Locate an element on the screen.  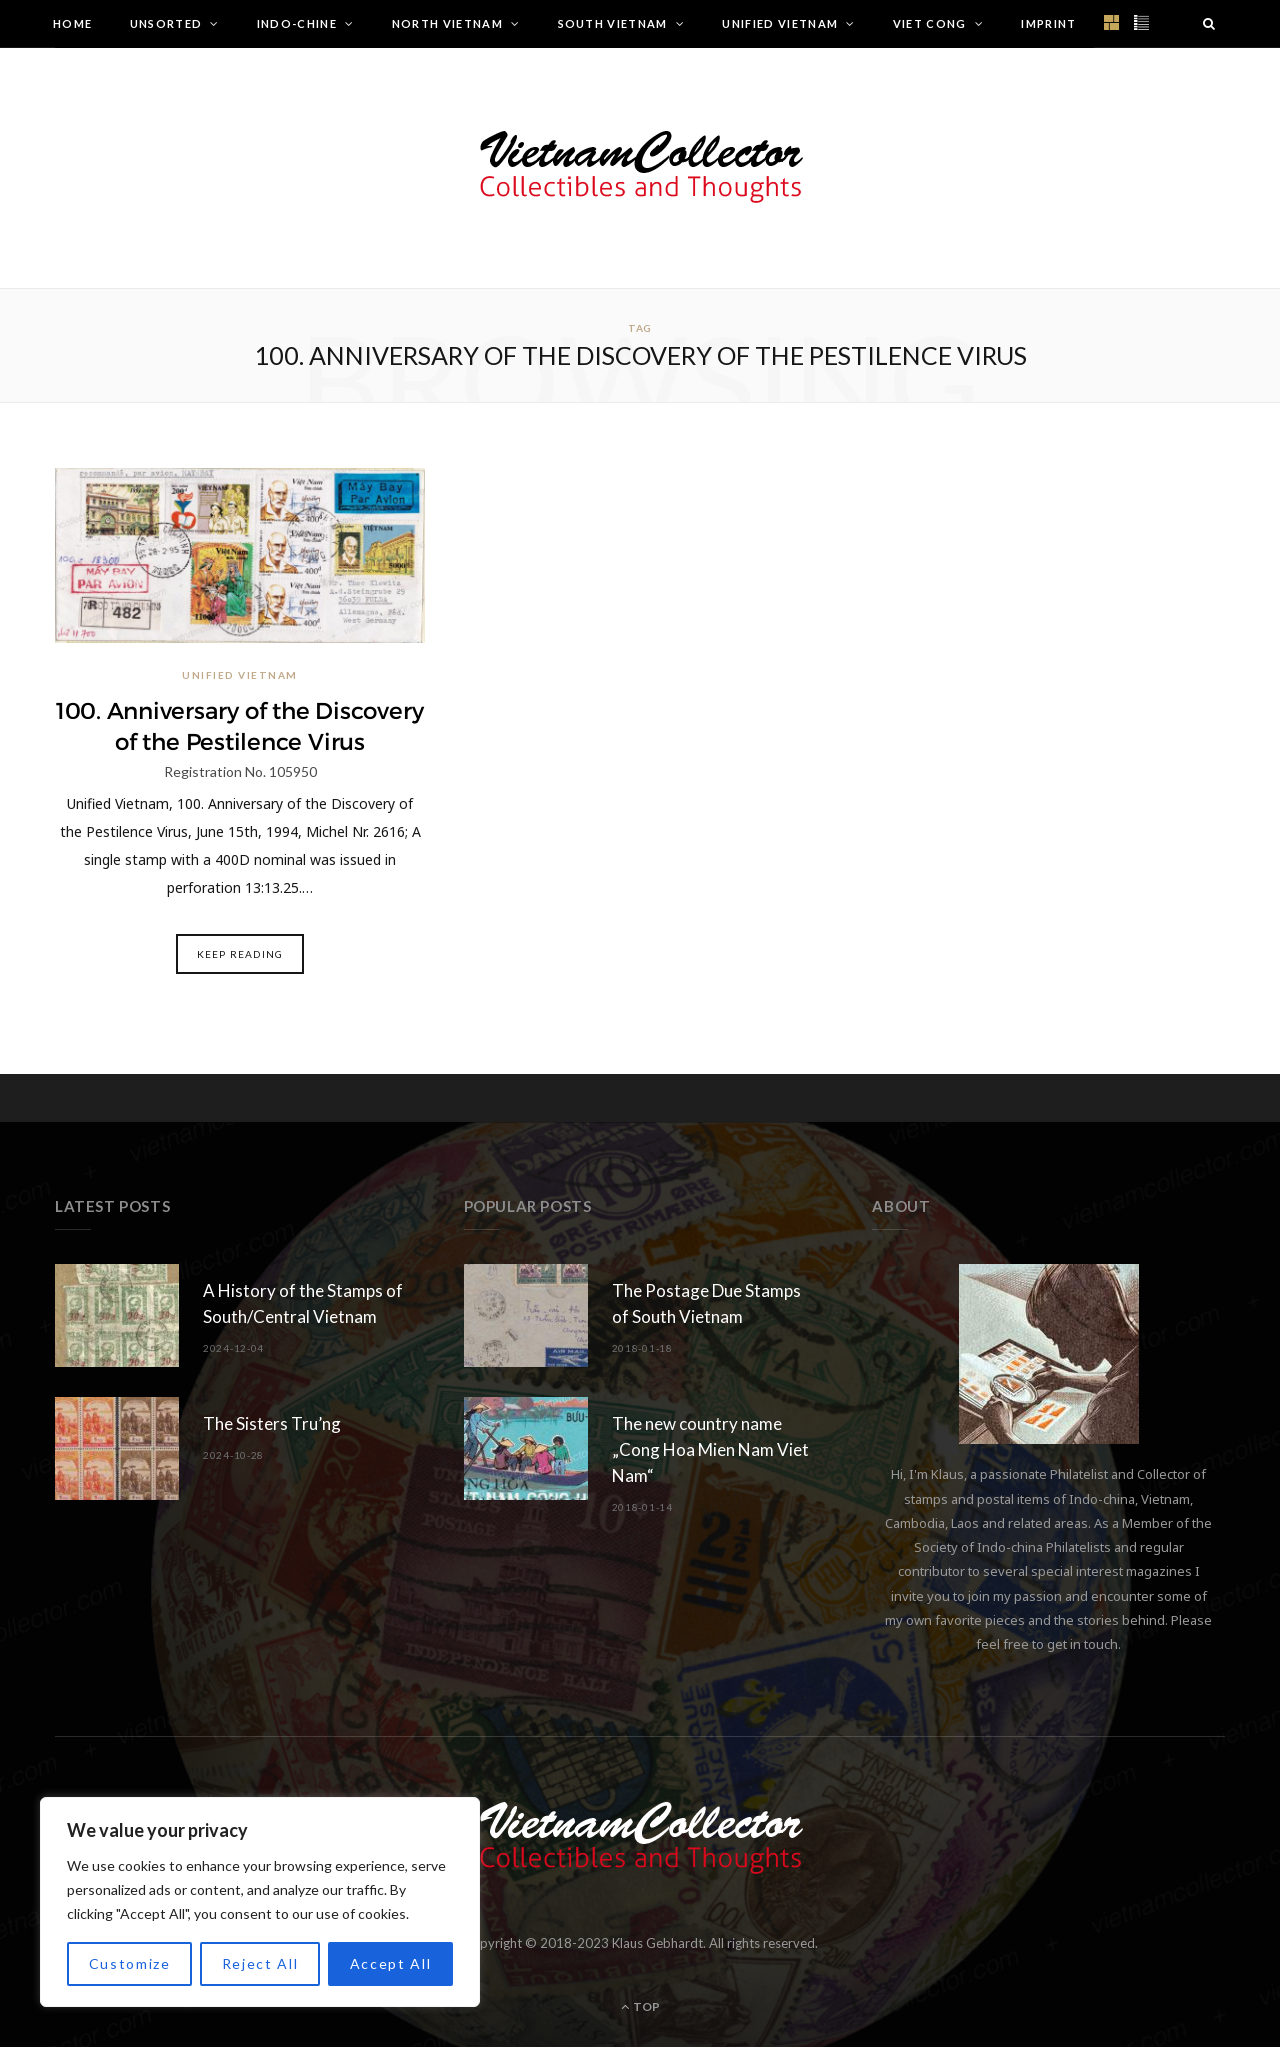
A History of the Stamps of South/Central Vietnam is located at coordinates (303, 1303).